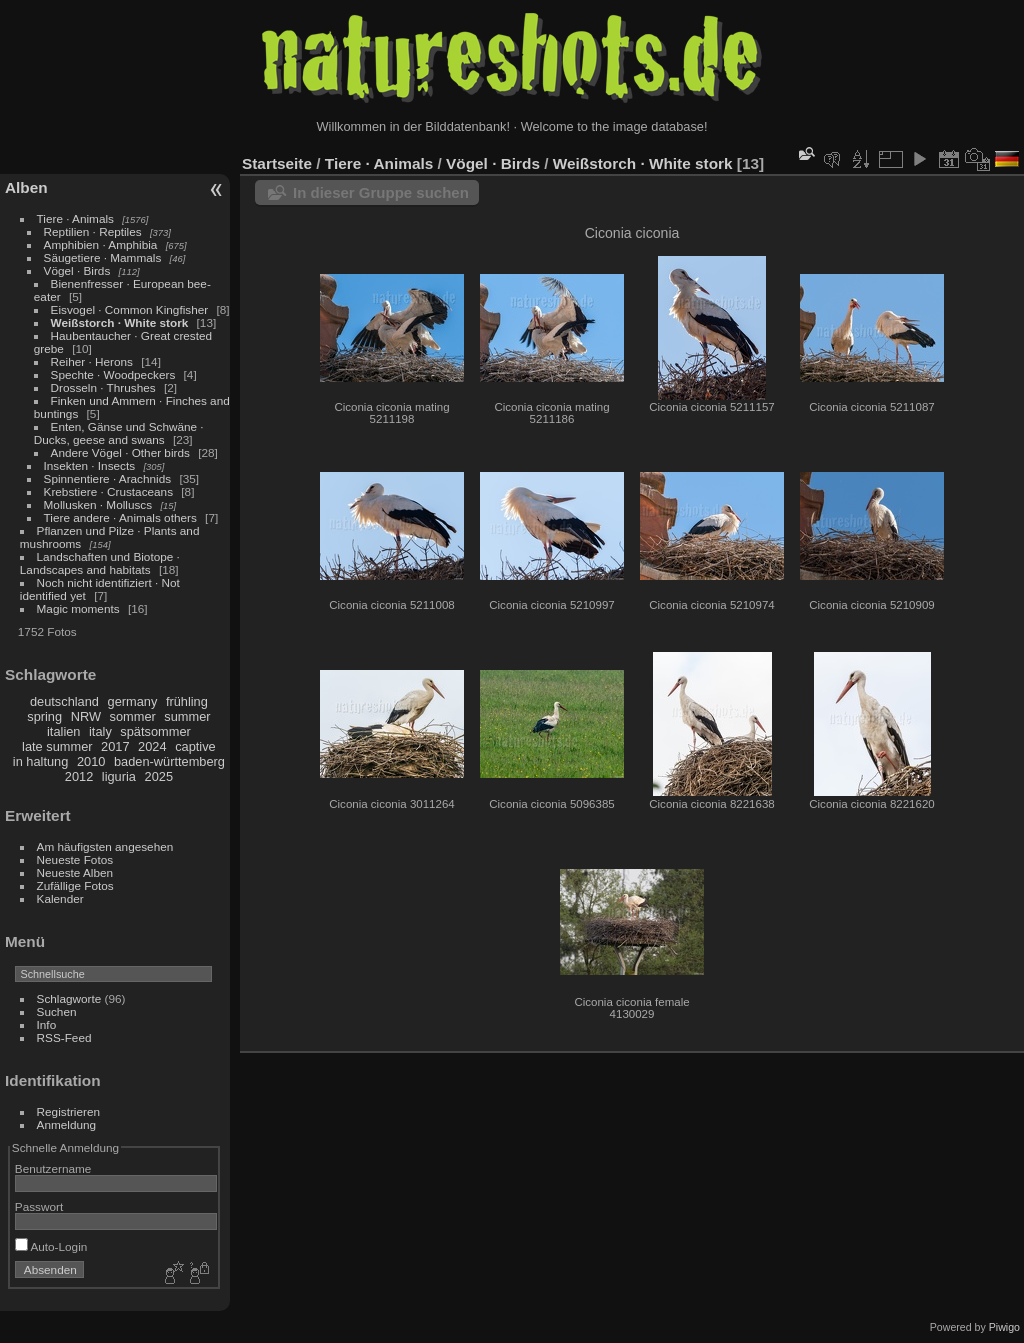  Describe the element at coordinates (119, 776) in the screenshot. I see `liguria` at that location.